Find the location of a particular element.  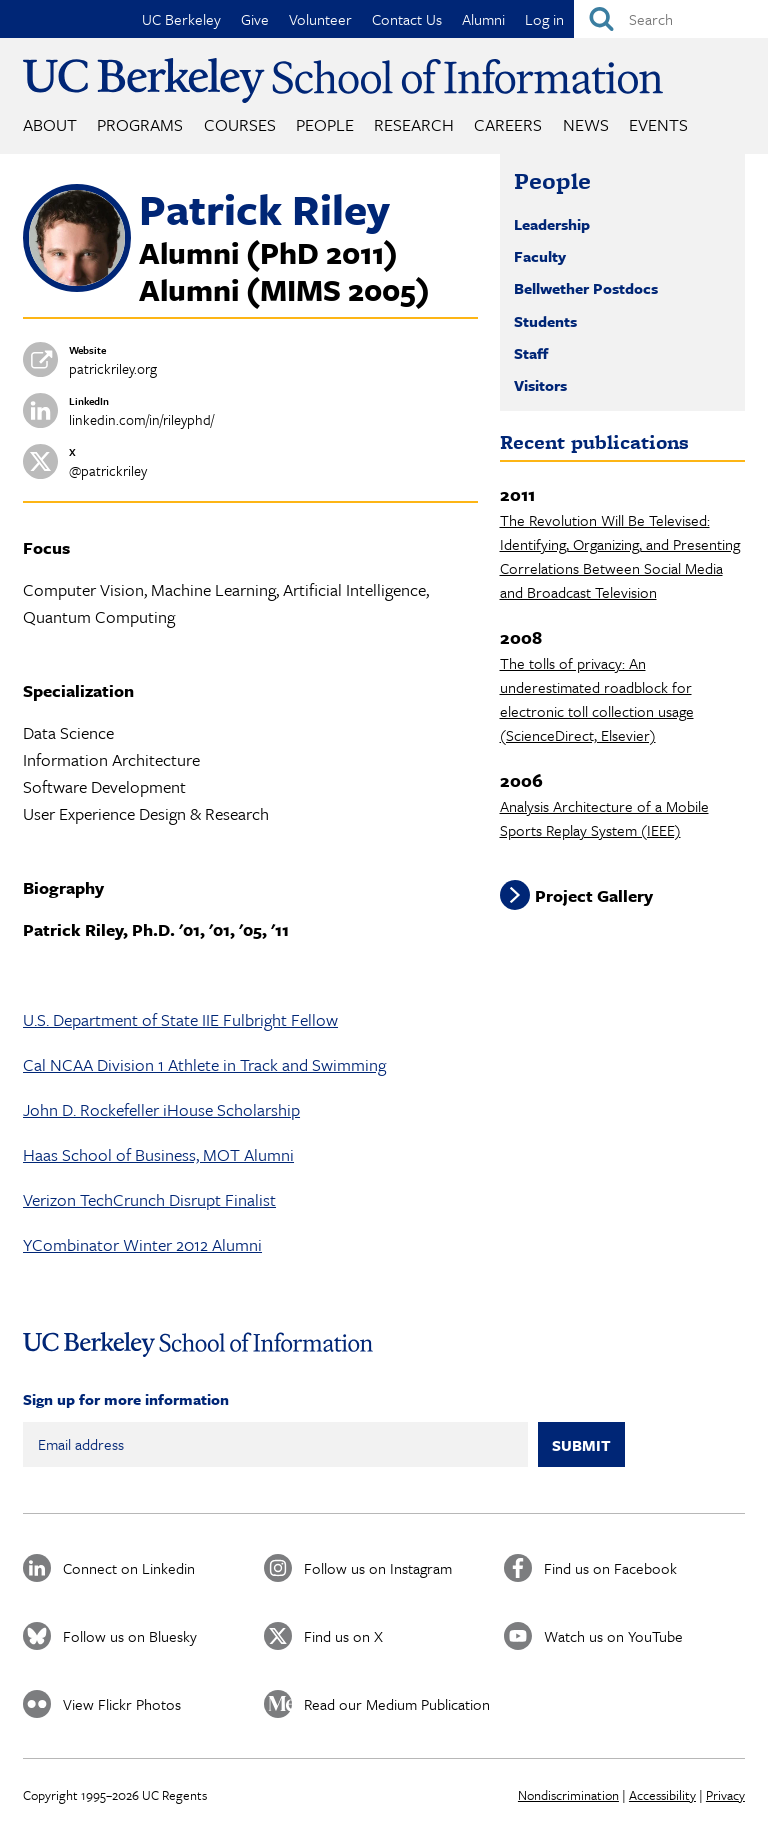

View Flickr Photos is located at coordinates (122, 1704).